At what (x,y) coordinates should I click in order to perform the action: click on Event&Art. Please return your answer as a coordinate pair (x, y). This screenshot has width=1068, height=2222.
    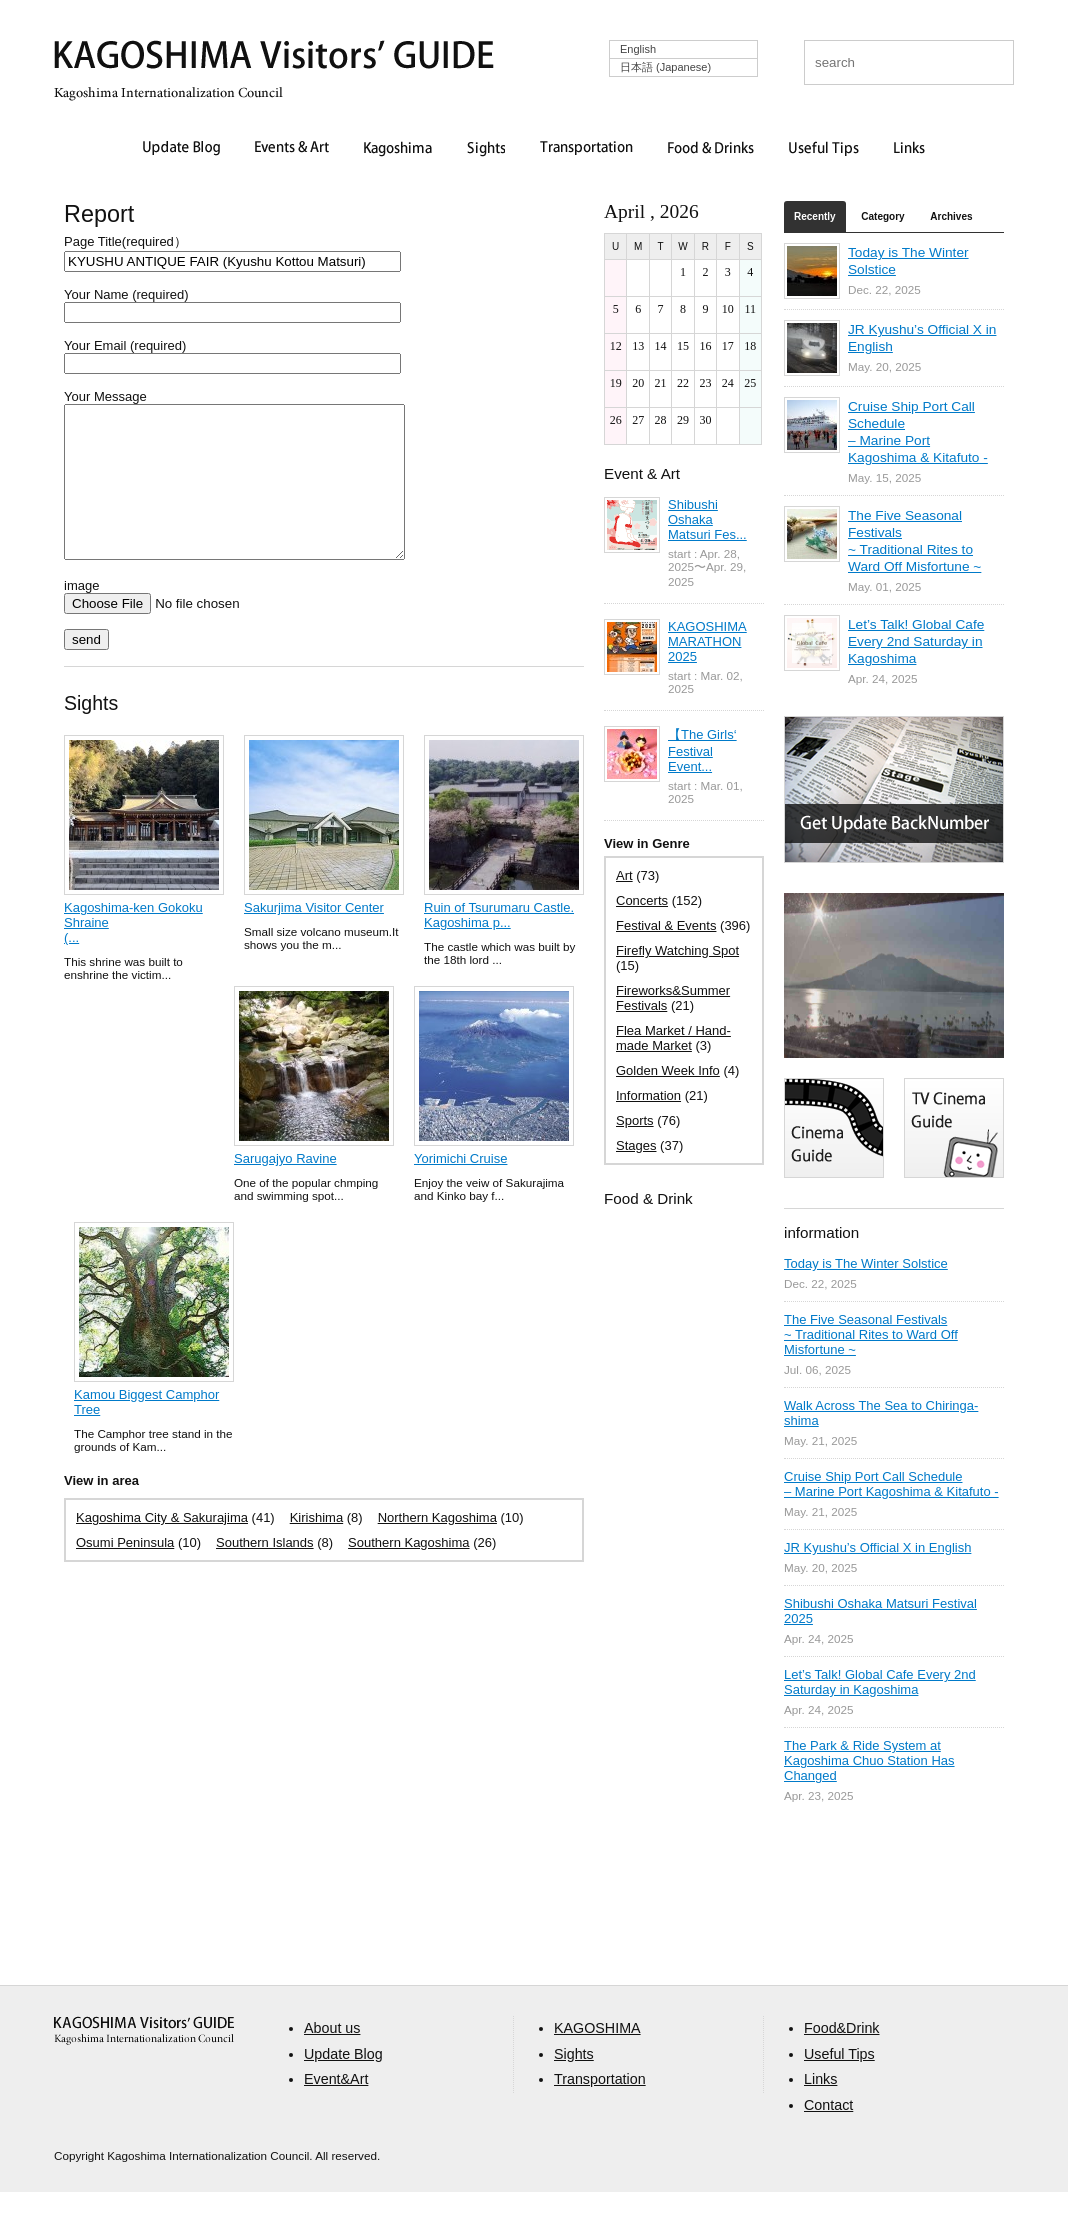
    Looking at the image, I should click on (336, 2109).